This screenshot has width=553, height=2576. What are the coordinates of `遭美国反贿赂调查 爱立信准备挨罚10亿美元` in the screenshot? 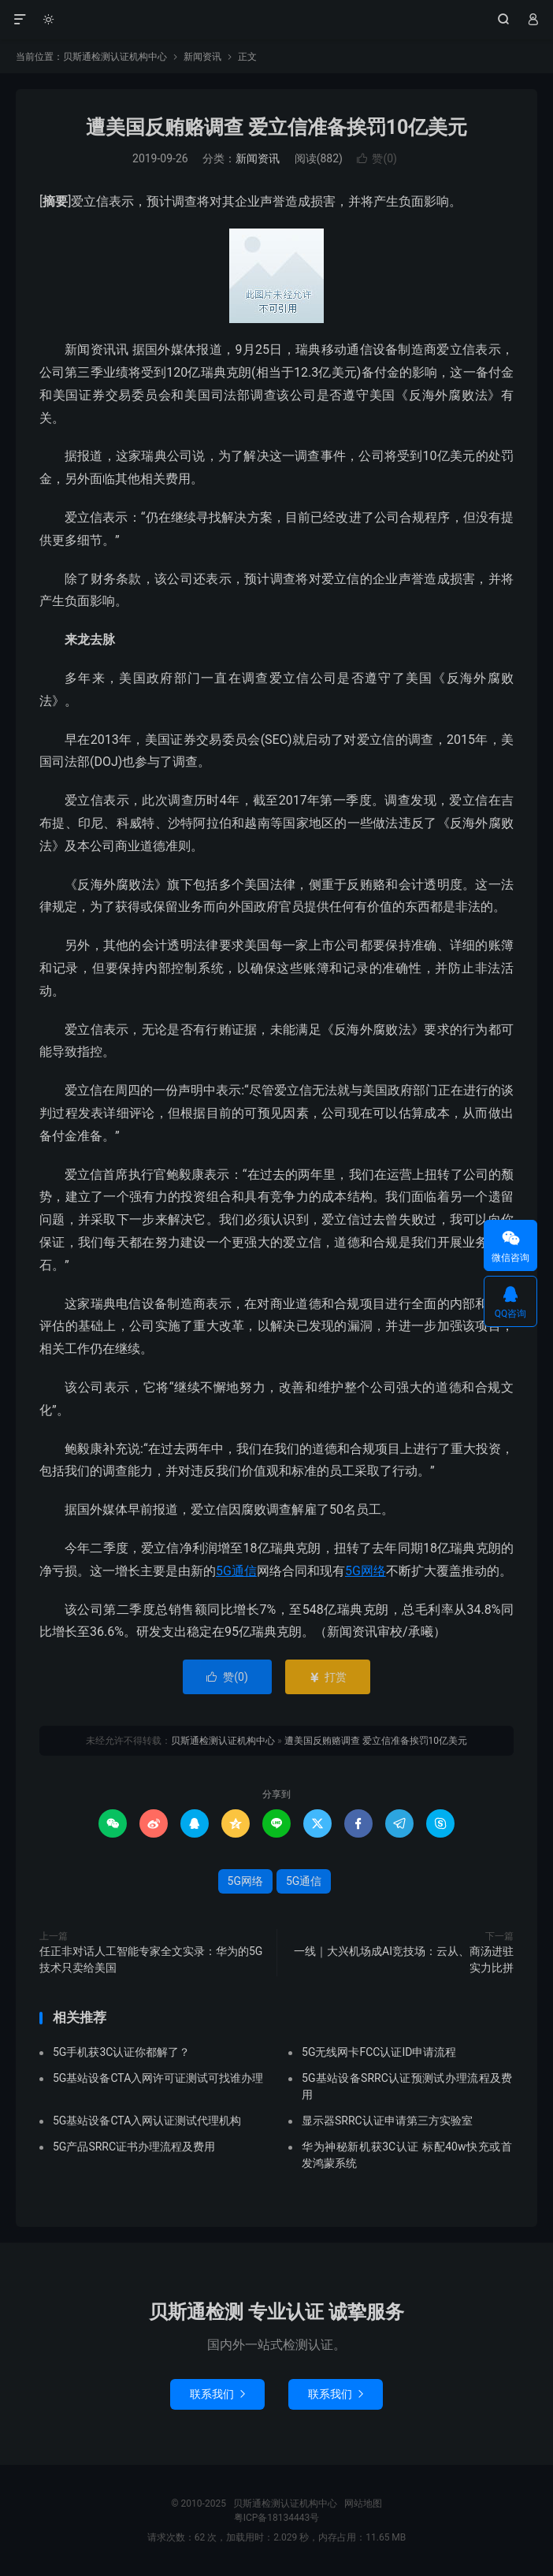 It's located at (277, 127).